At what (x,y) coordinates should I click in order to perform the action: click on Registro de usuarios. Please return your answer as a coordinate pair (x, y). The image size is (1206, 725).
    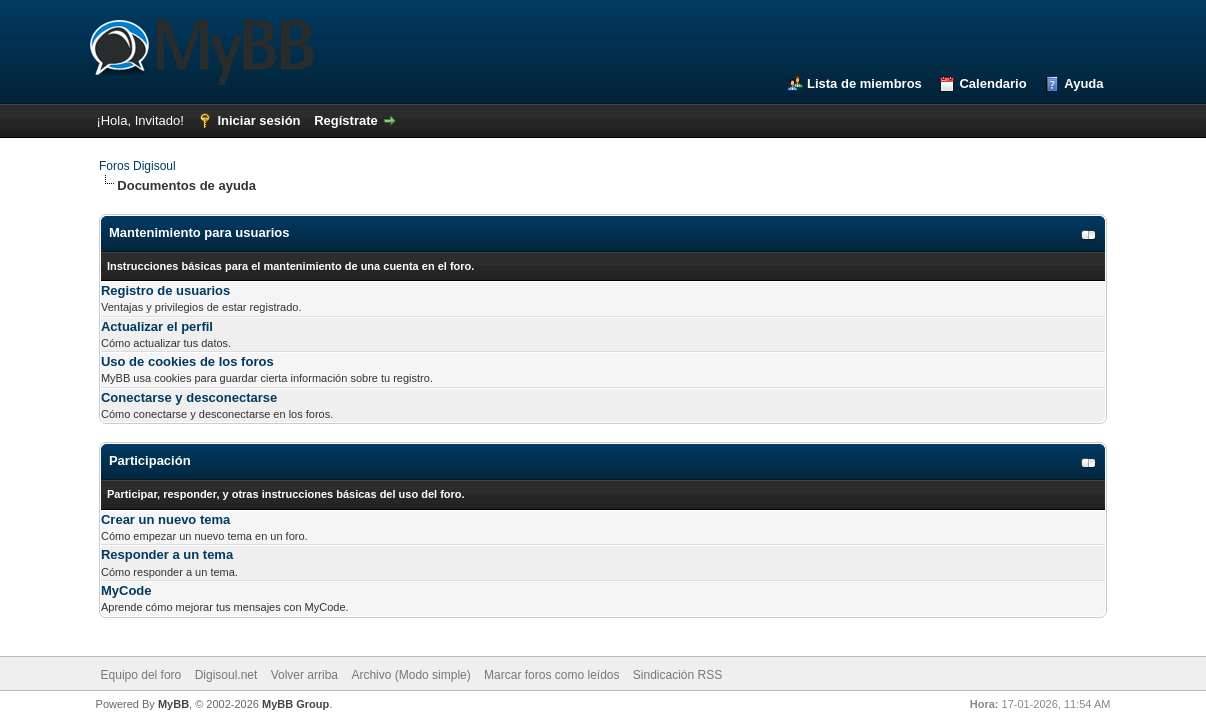
    Looking at the image, I should click on (165, 290).